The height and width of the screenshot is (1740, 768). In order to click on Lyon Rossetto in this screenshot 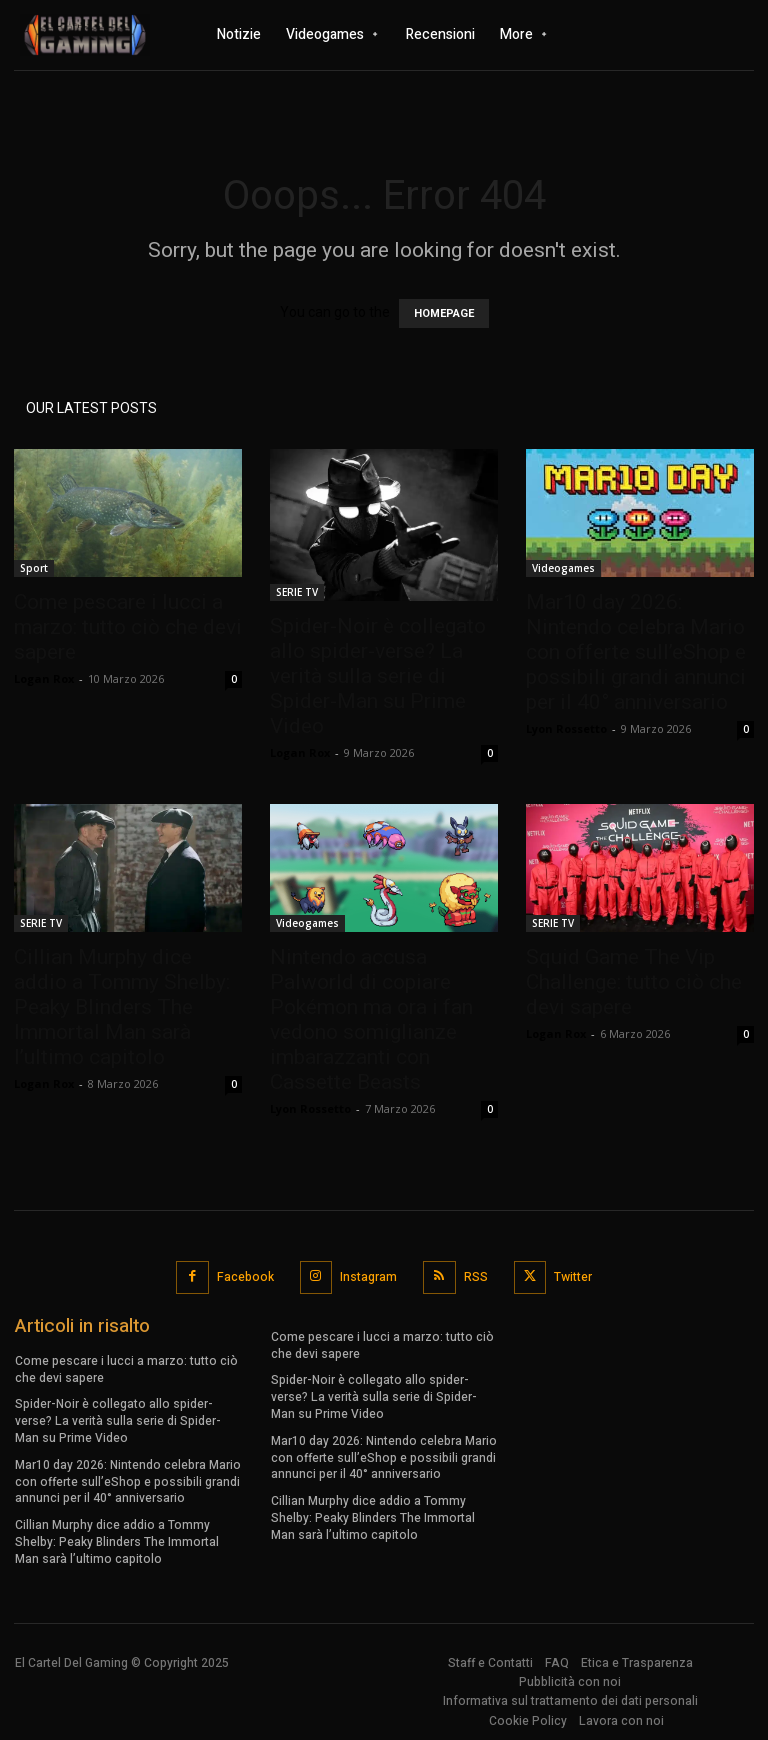, I will do `click(566, 728)`.